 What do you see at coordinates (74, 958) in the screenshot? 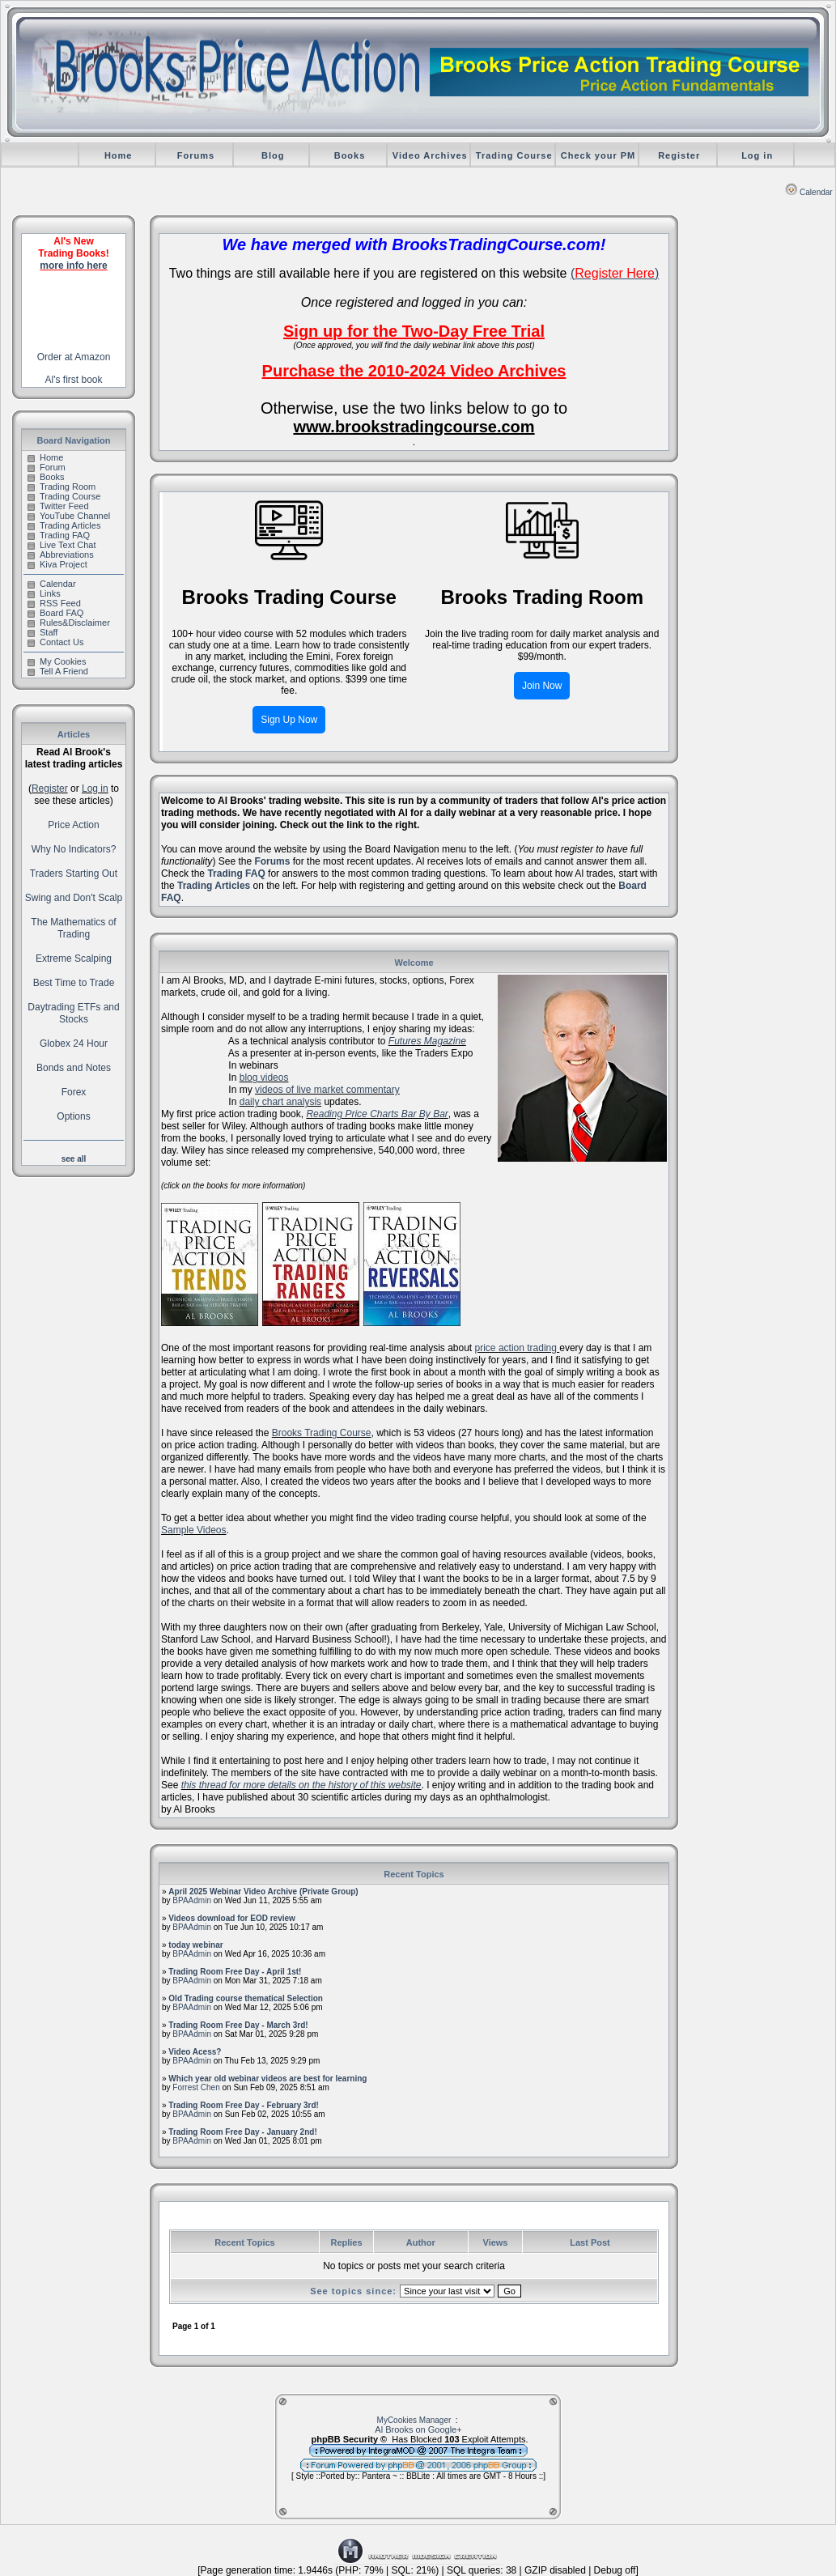
I see `Extreme Scalping` at bounding box center [74, 958].